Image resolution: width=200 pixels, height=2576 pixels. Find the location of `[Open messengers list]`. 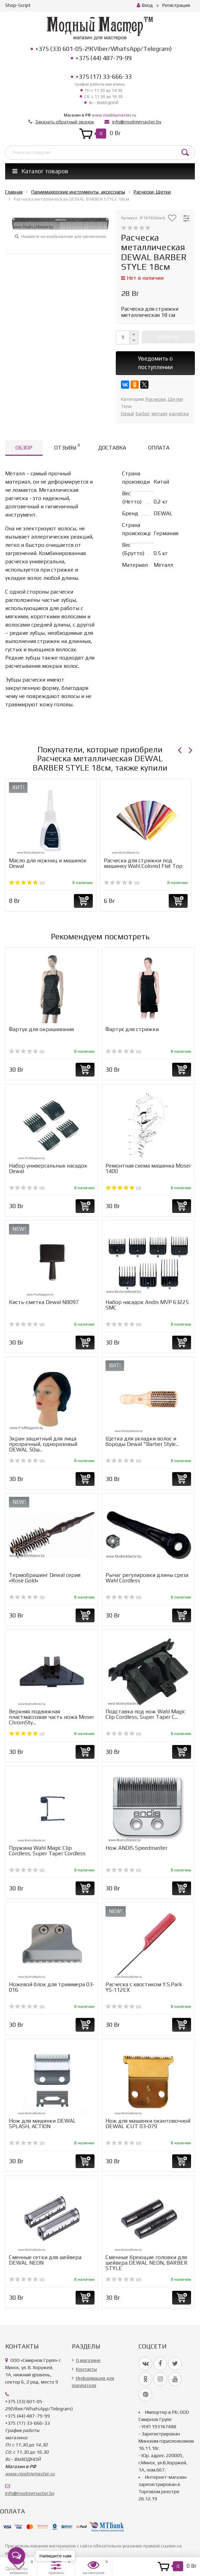

[Open messengers list] is located at coordinates (16, 2555).